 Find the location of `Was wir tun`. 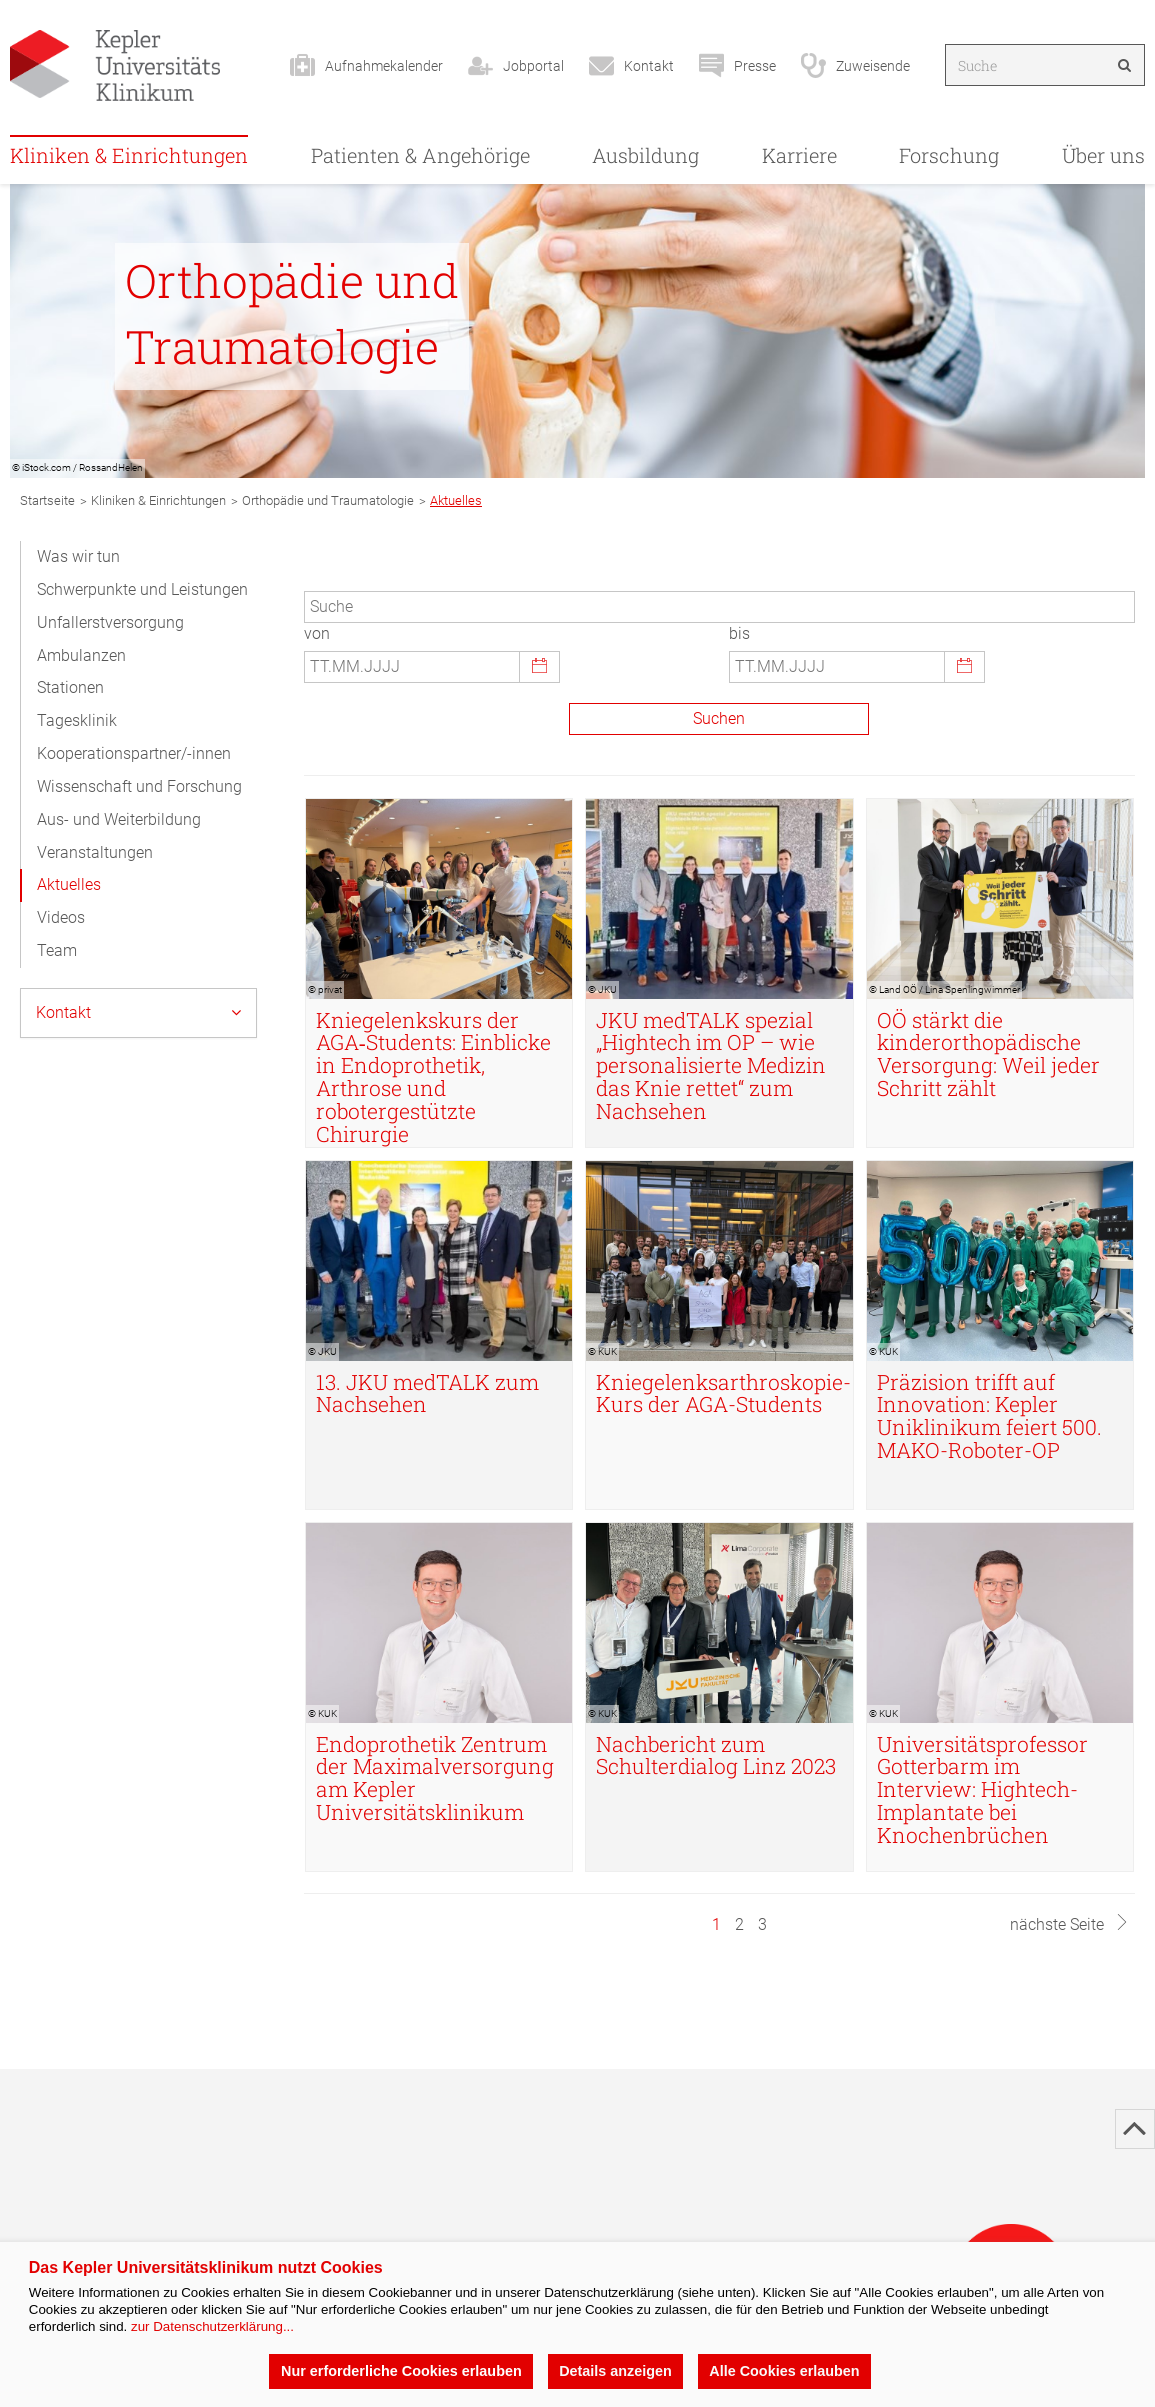

Was wir tun is located at coordinates (78, 556).